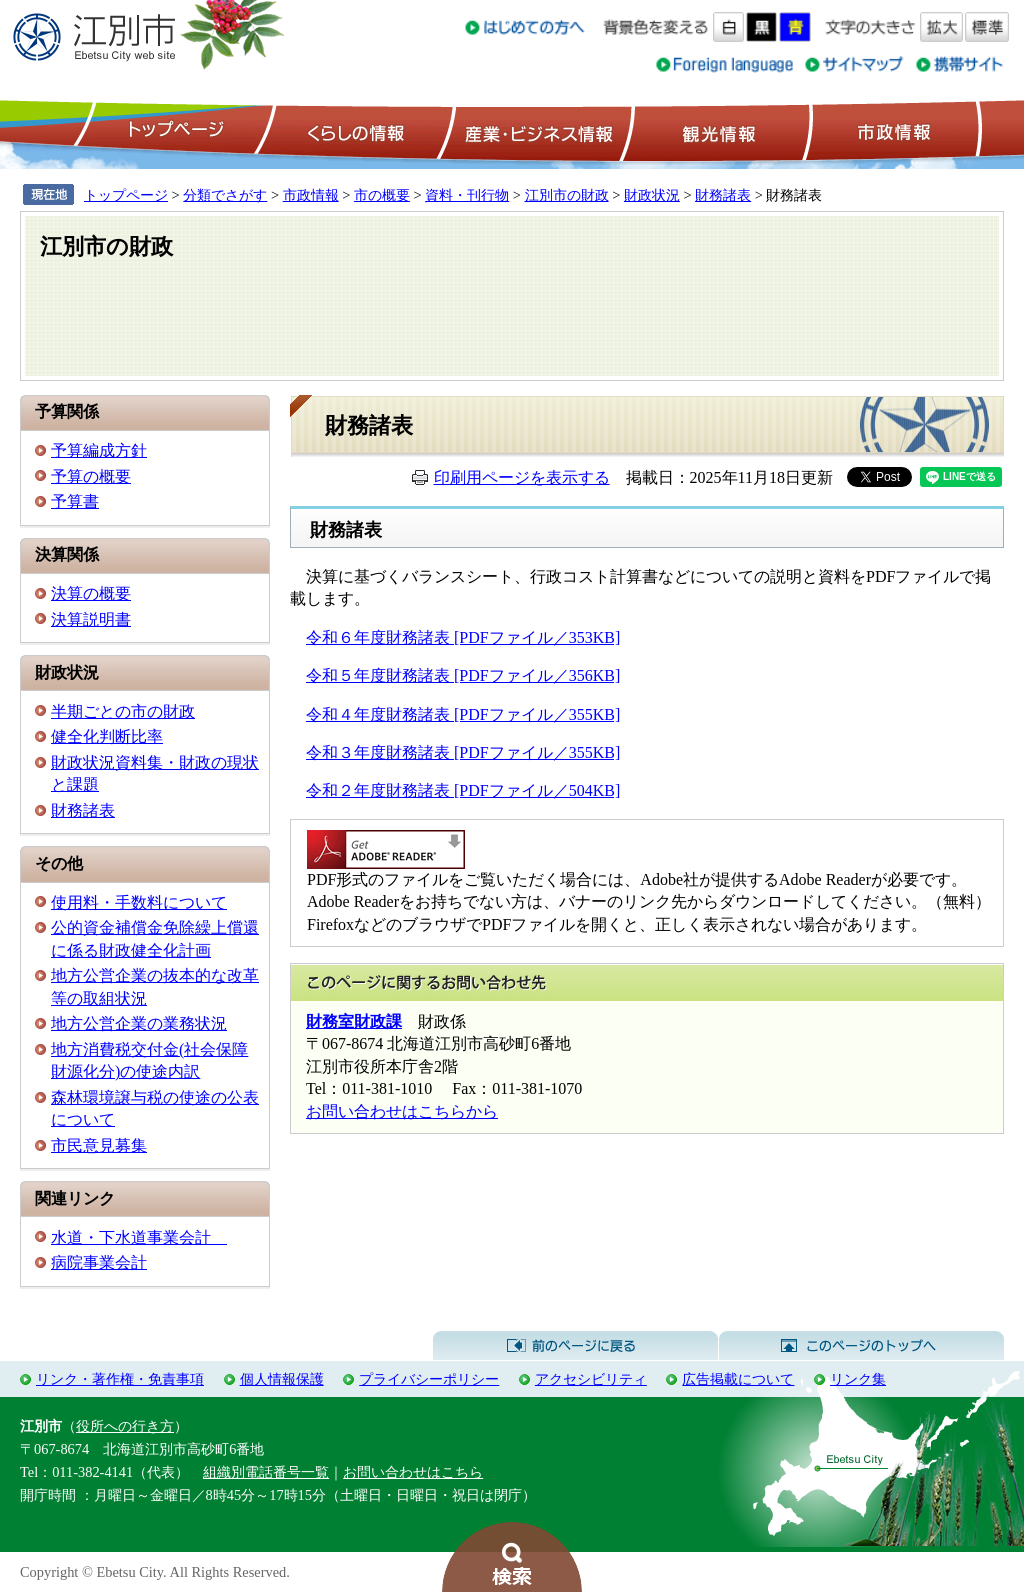  I want to click on 財政状況, so click(652, 195).